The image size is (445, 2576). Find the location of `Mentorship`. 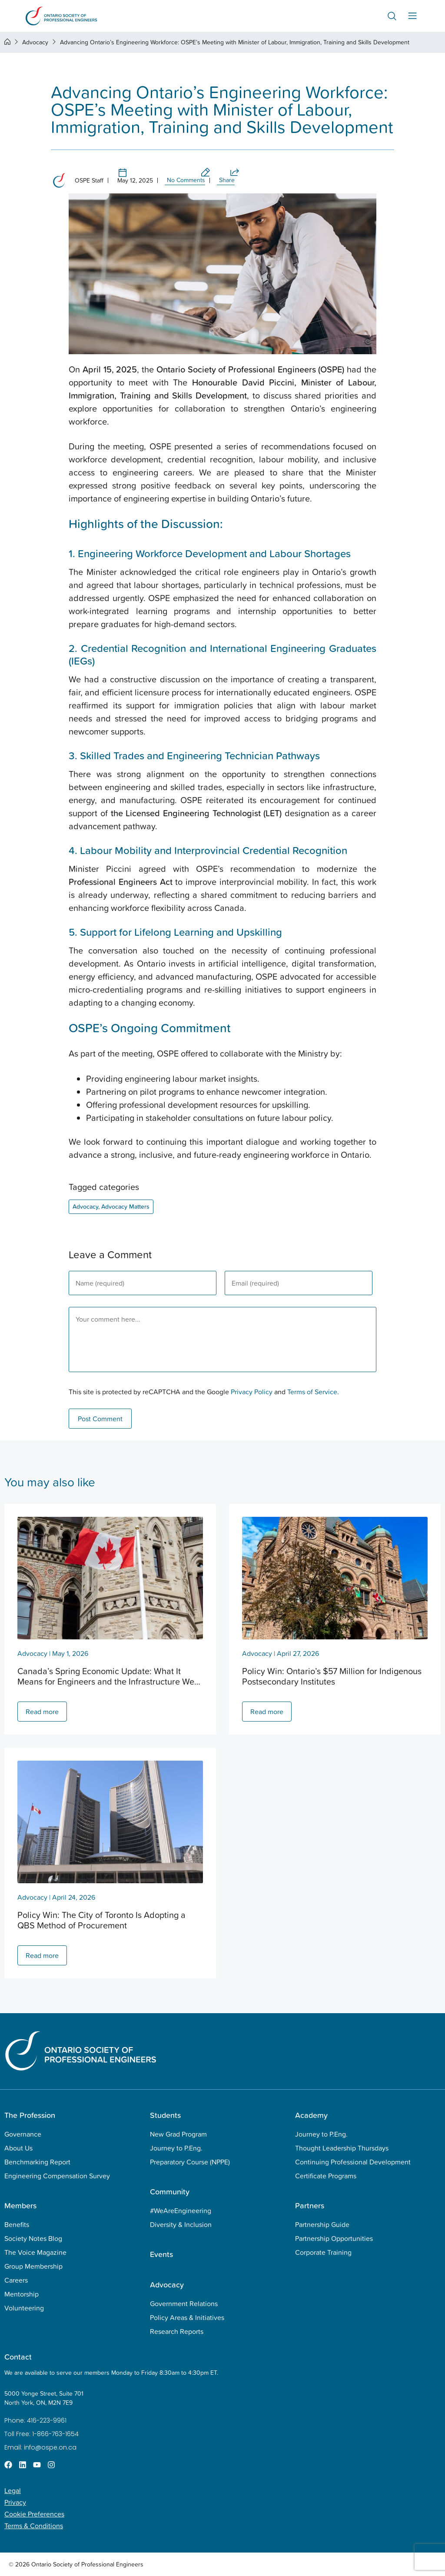

Mentorship is located at coordinates (21, 2294).